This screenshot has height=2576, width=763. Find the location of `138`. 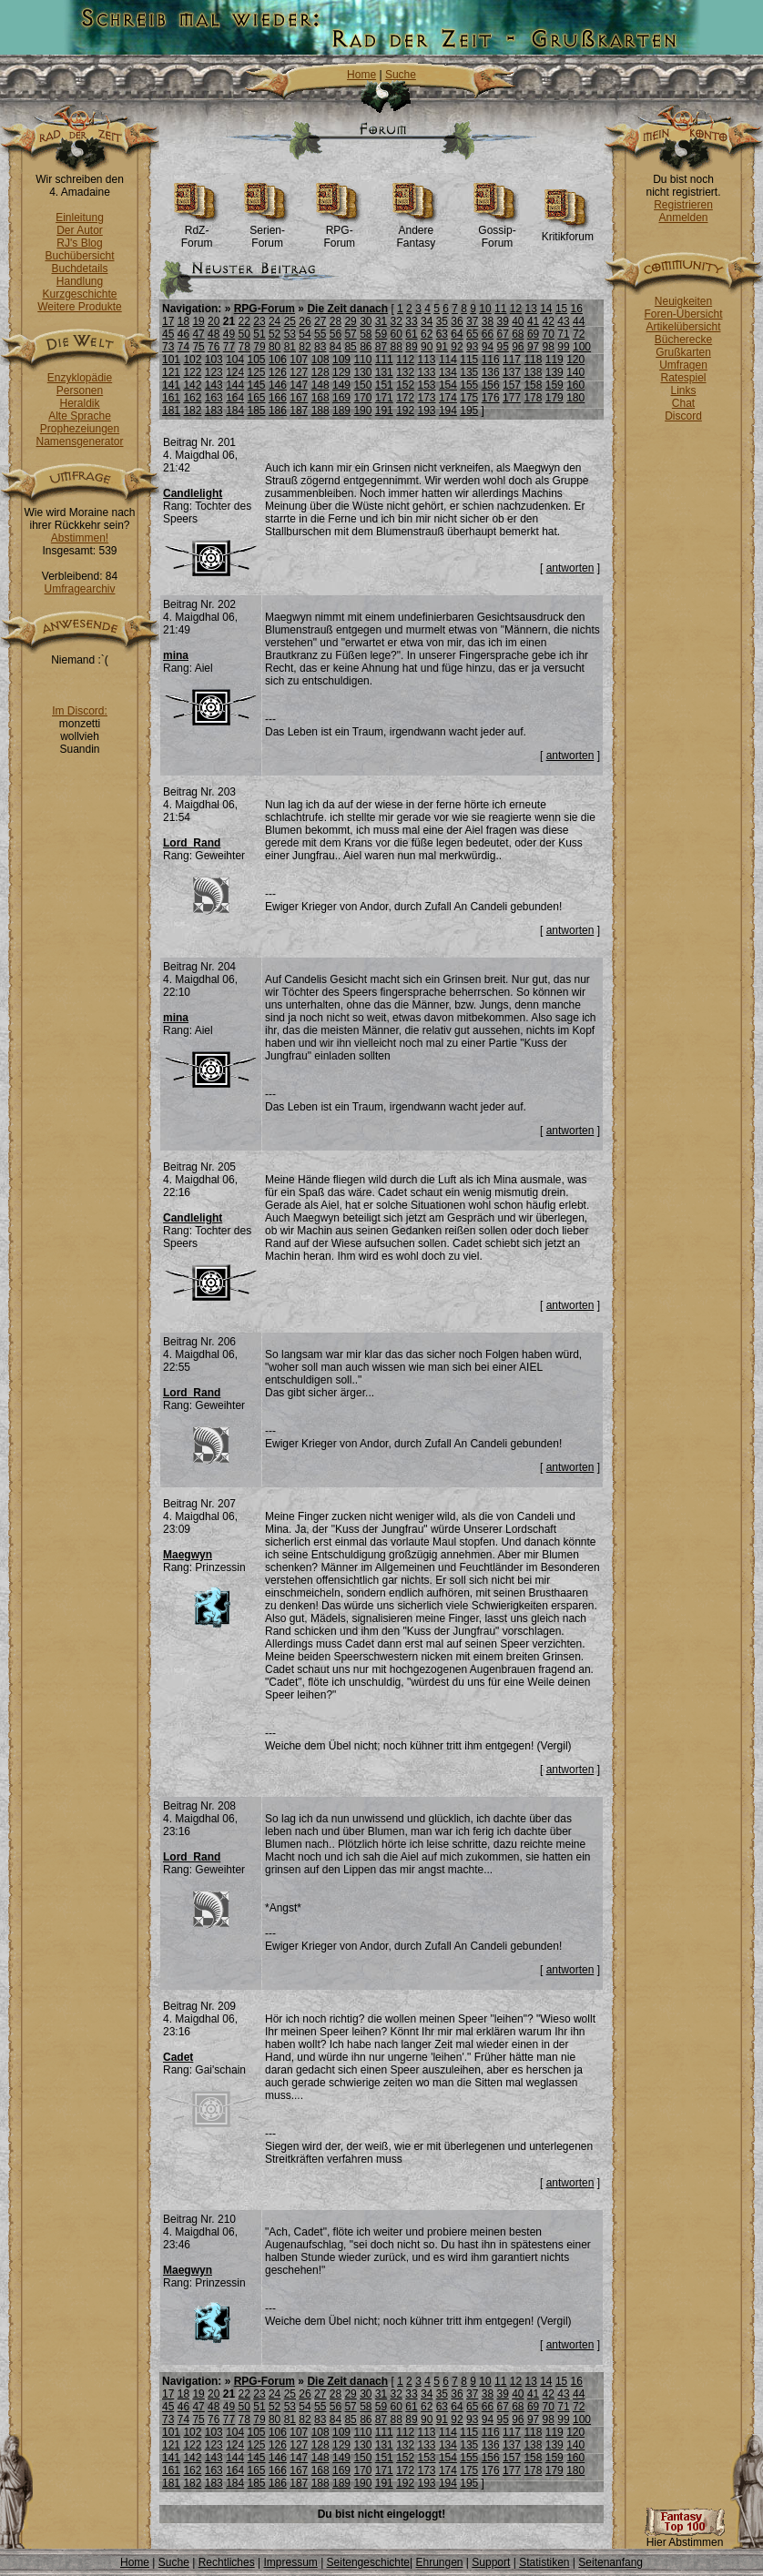

138 is located at coordinates (533, 372).